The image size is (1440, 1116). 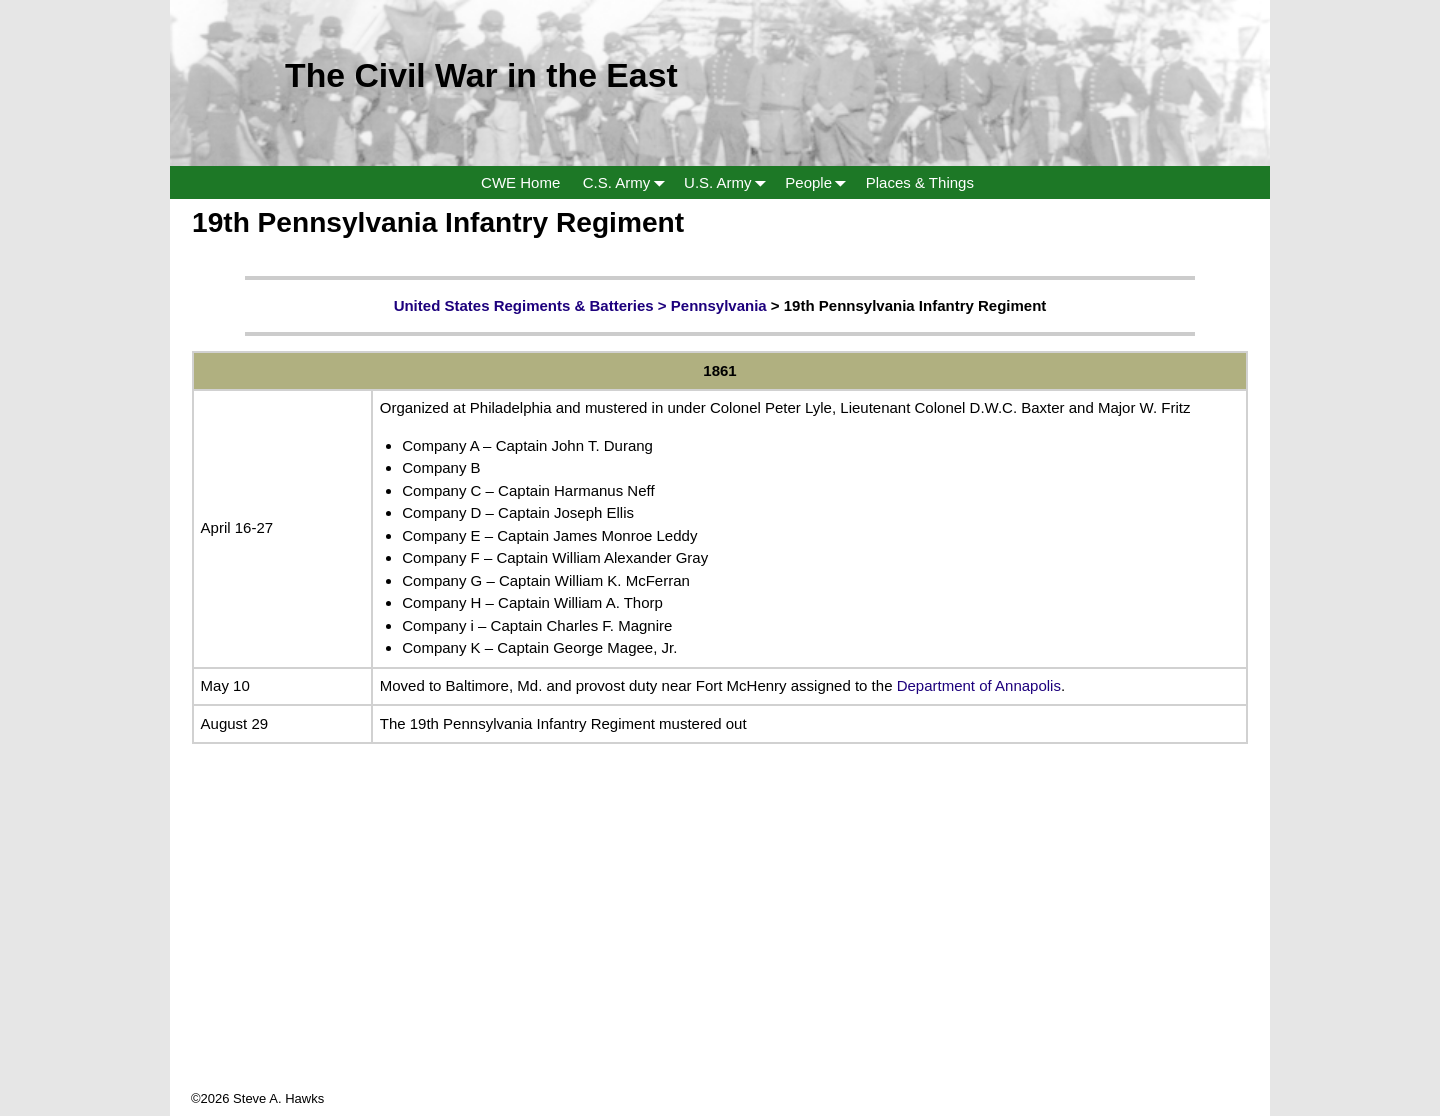 I want to click on United States Regiments & Batteries >, so click(x=532, y=305).